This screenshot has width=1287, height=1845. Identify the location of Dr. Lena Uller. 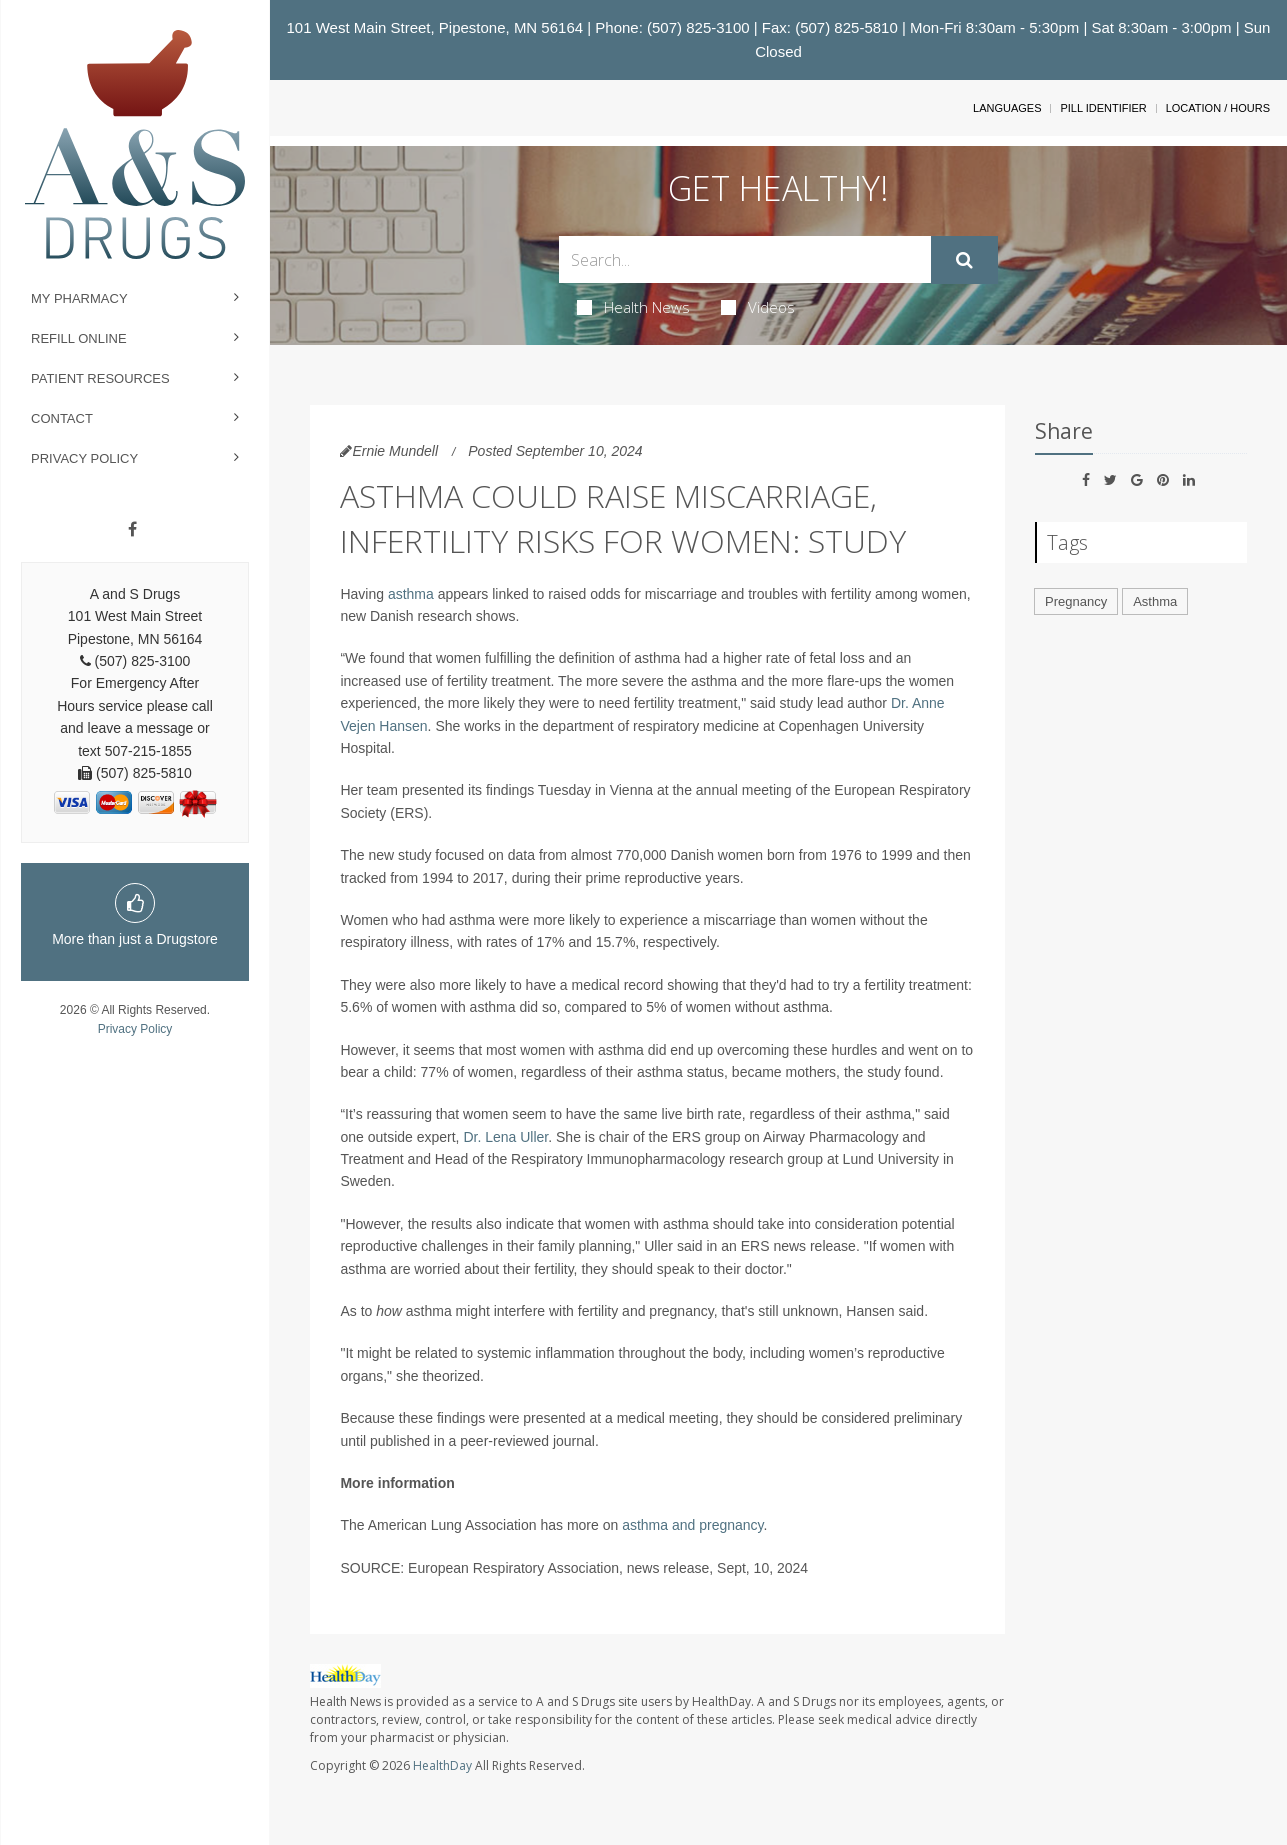
(505, 1137).